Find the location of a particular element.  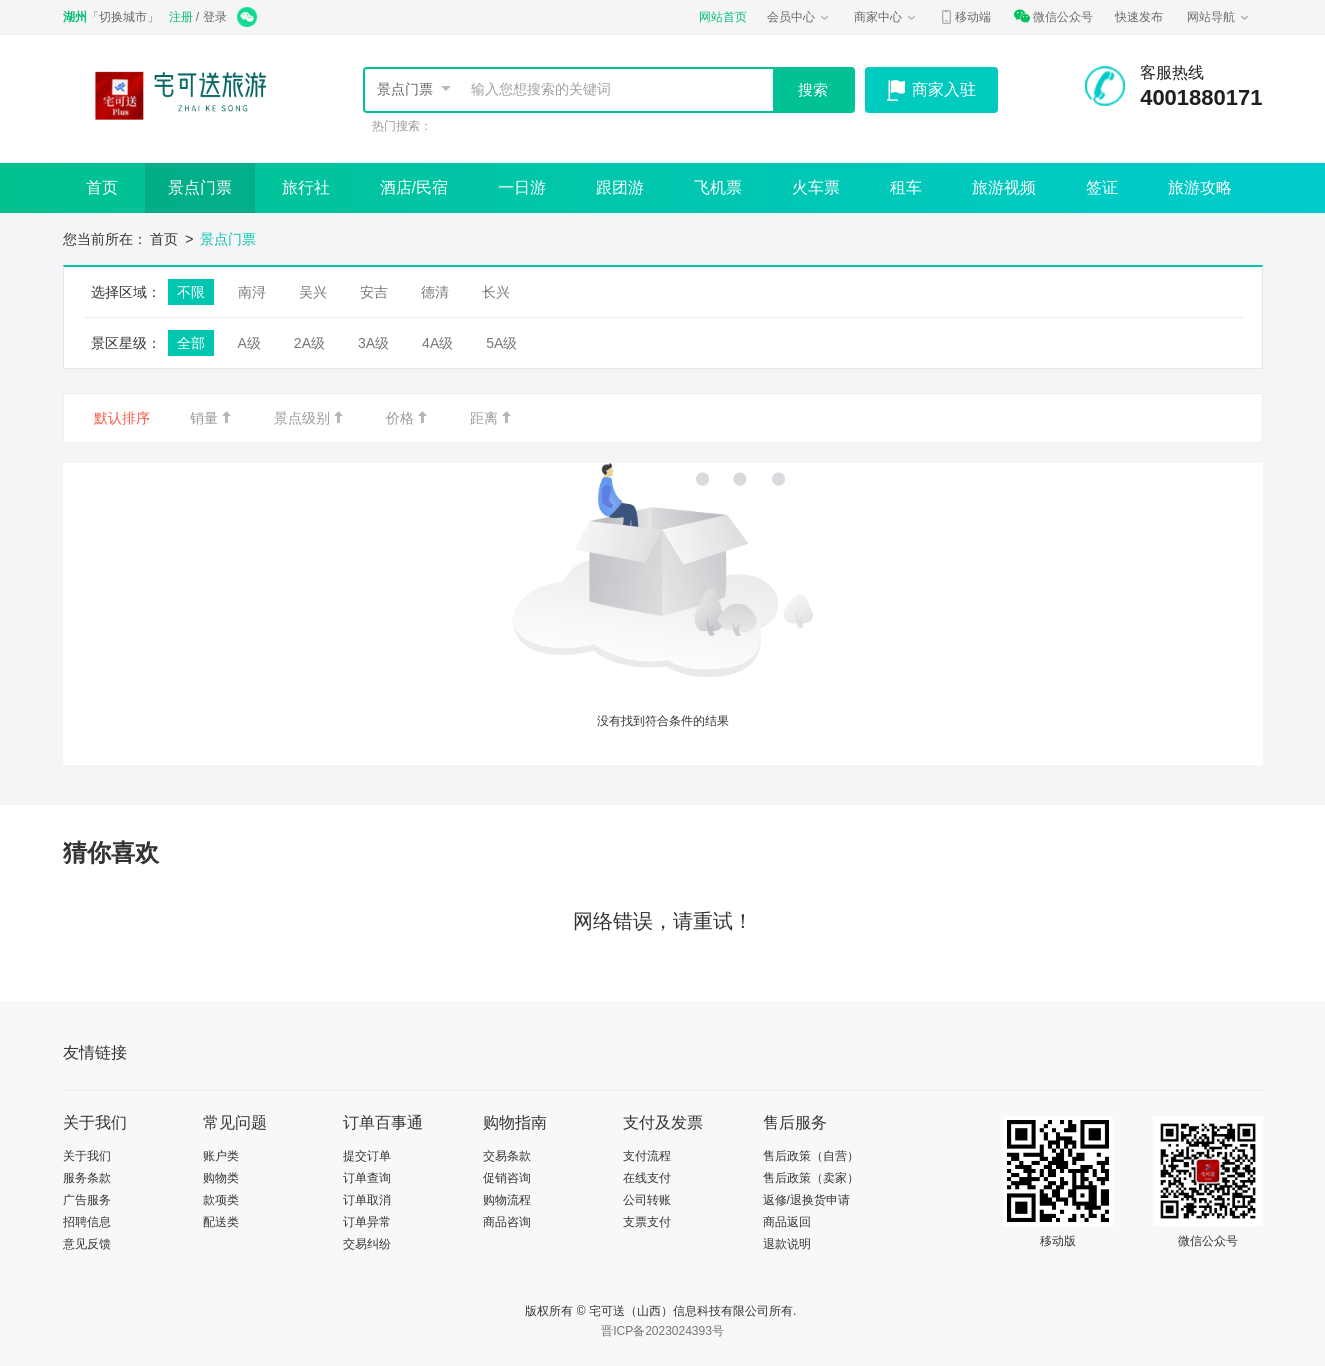

3A级 is located at coordinates (373, 343).